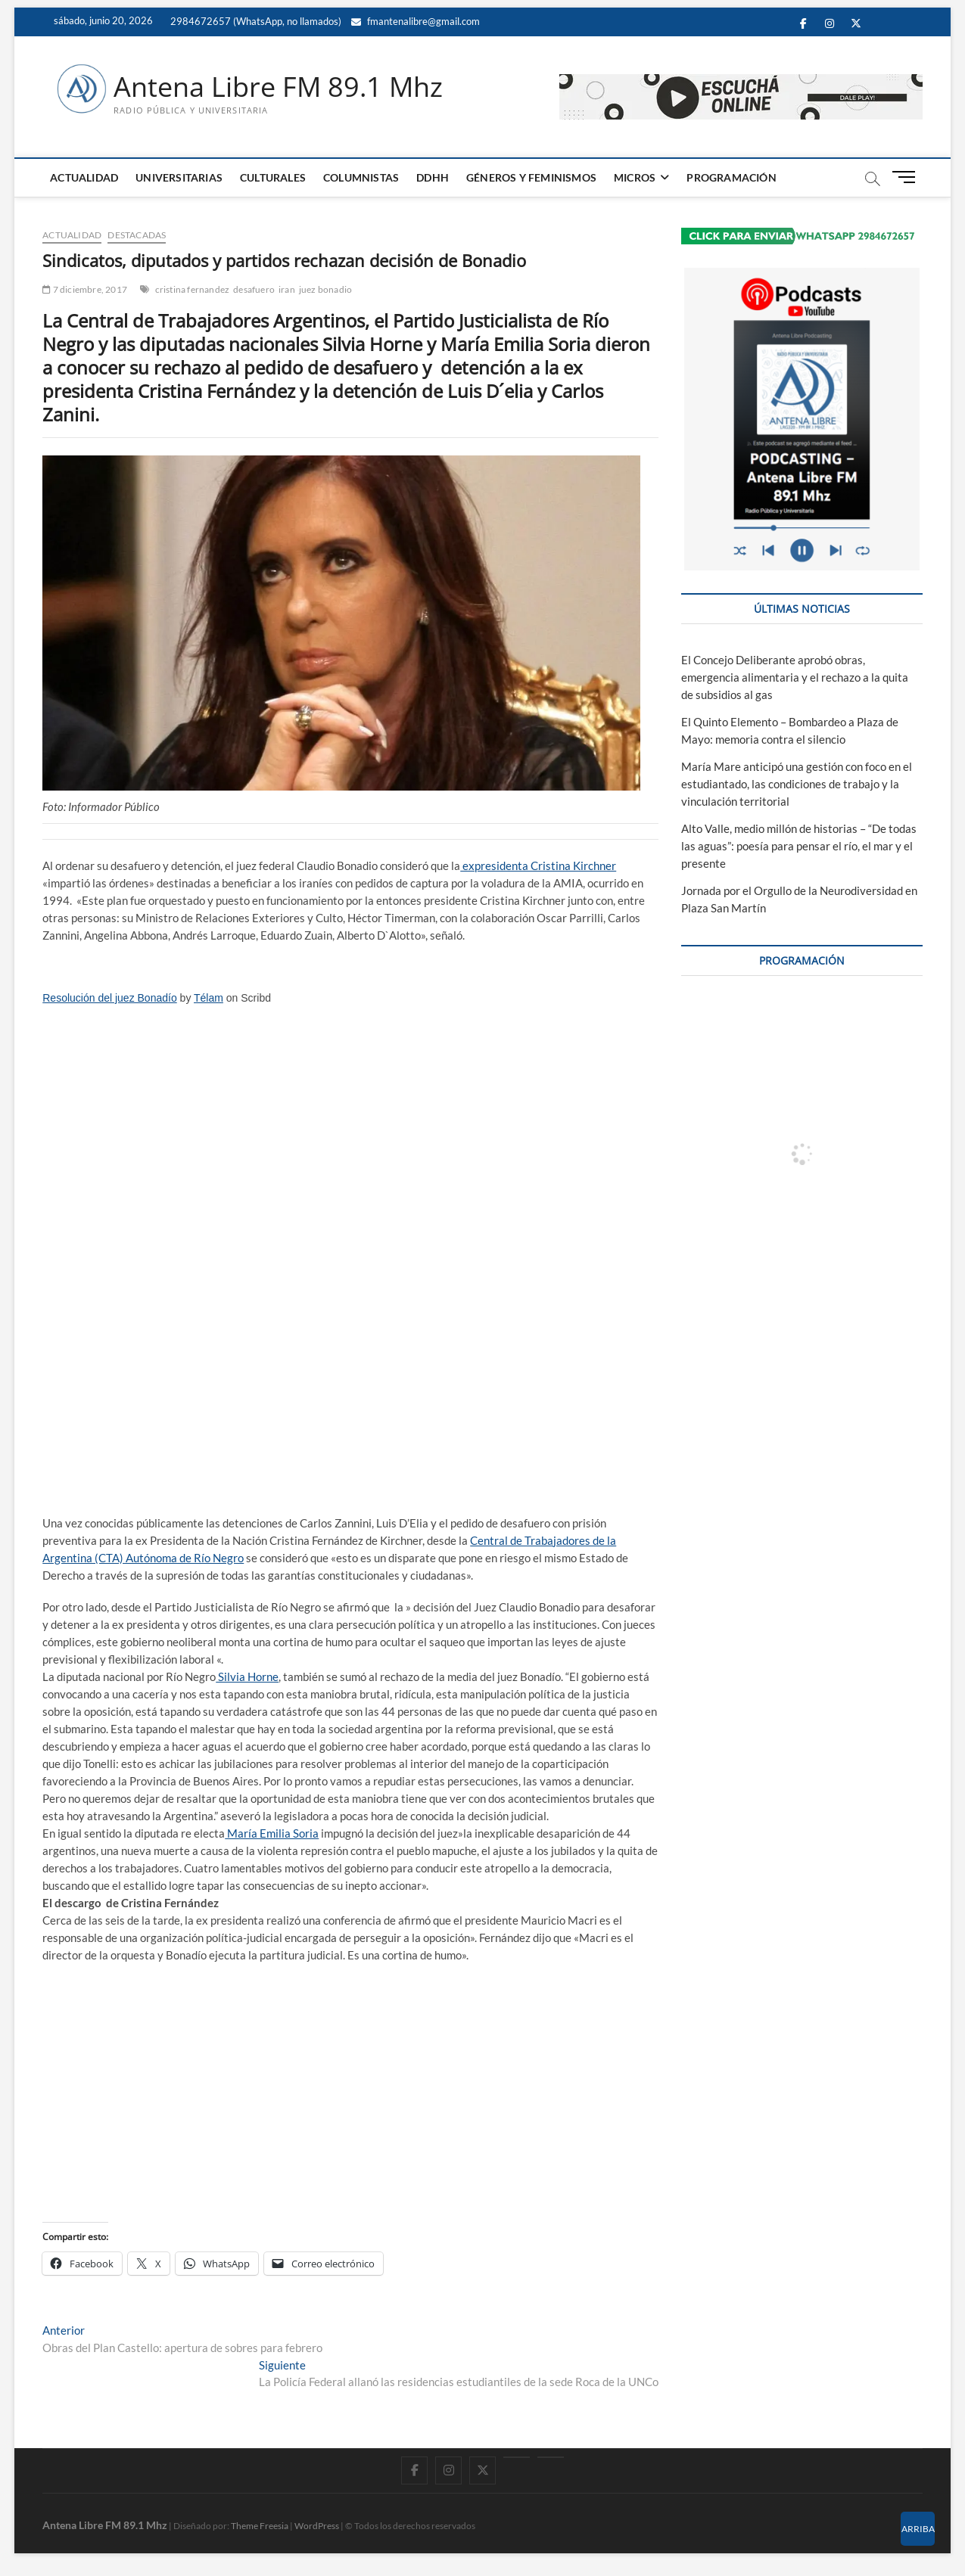 This screenshot has height=2576, width=965. What do you see at coordinates (361, 177) in the screenshot?
I see `COLUMNISTAS` at bounding box center [361, 177].